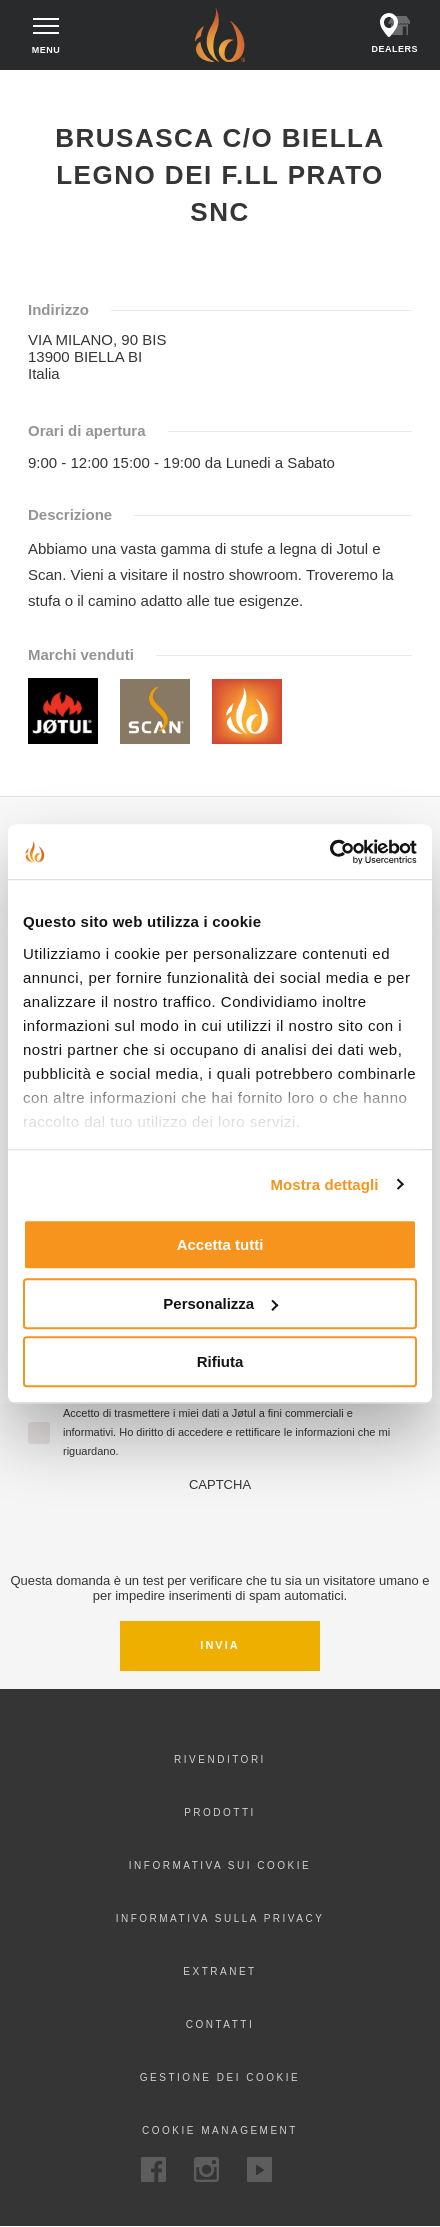 Image resolution: width=440 pixels, height=2227 pixels. I want to click on Mostra dettagli, so click(324, 1184).